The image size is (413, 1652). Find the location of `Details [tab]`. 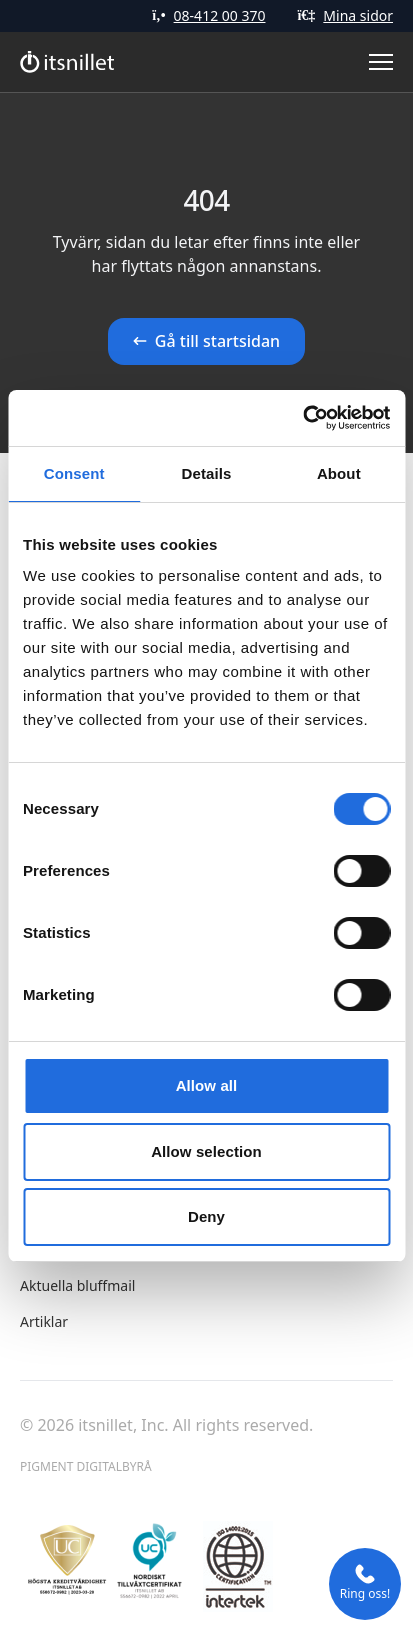

Details [tab] is located at coordinates (207, 473).